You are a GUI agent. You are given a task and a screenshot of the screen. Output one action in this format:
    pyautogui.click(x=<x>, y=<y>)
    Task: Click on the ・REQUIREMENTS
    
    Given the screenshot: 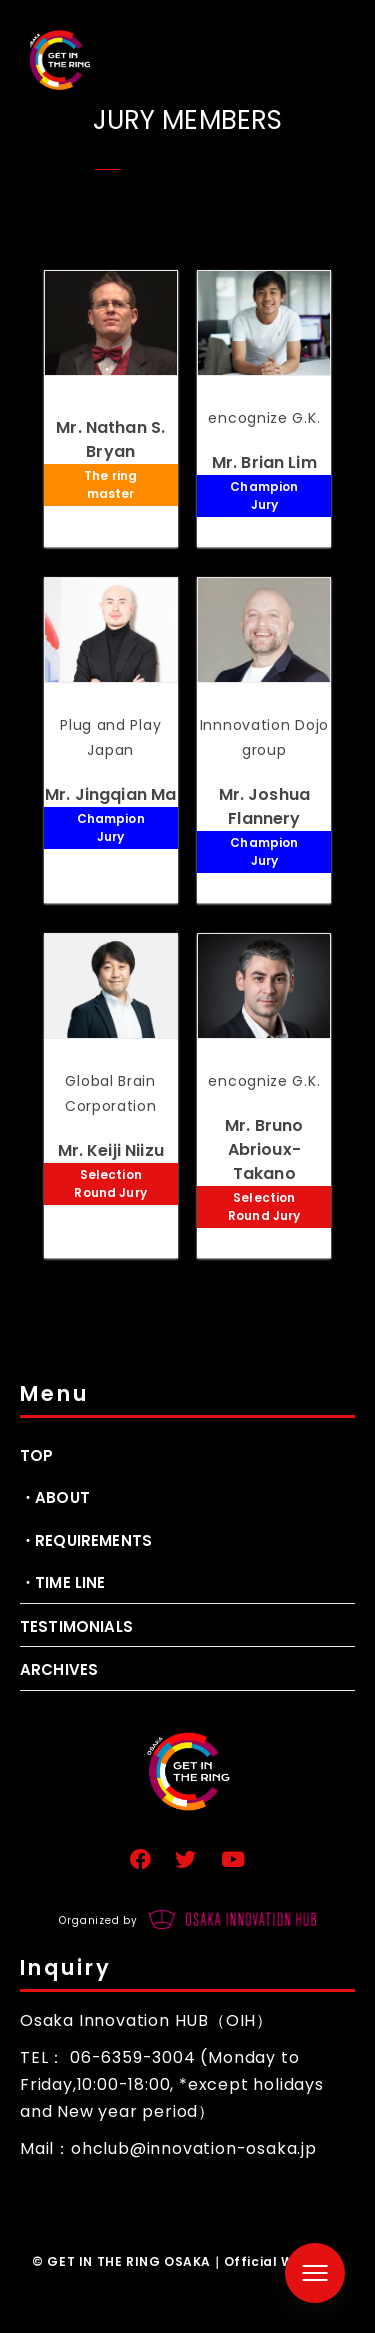 What is the action you would take?
    pyautogui.click(x=86, y=1540)
    